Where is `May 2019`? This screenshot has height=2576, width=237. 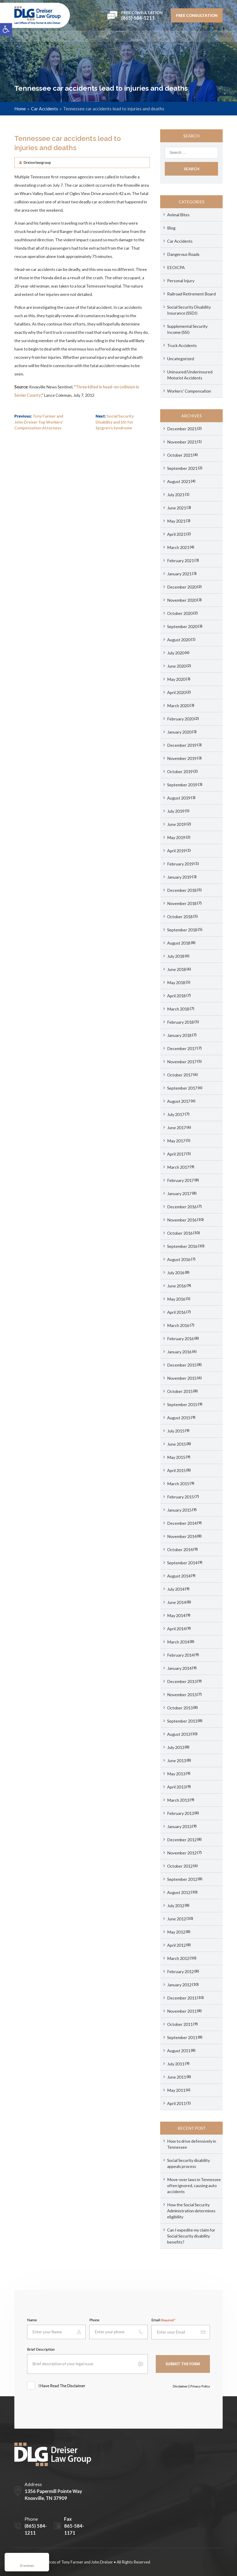
May 2019 is located at coordinates (176, 837).